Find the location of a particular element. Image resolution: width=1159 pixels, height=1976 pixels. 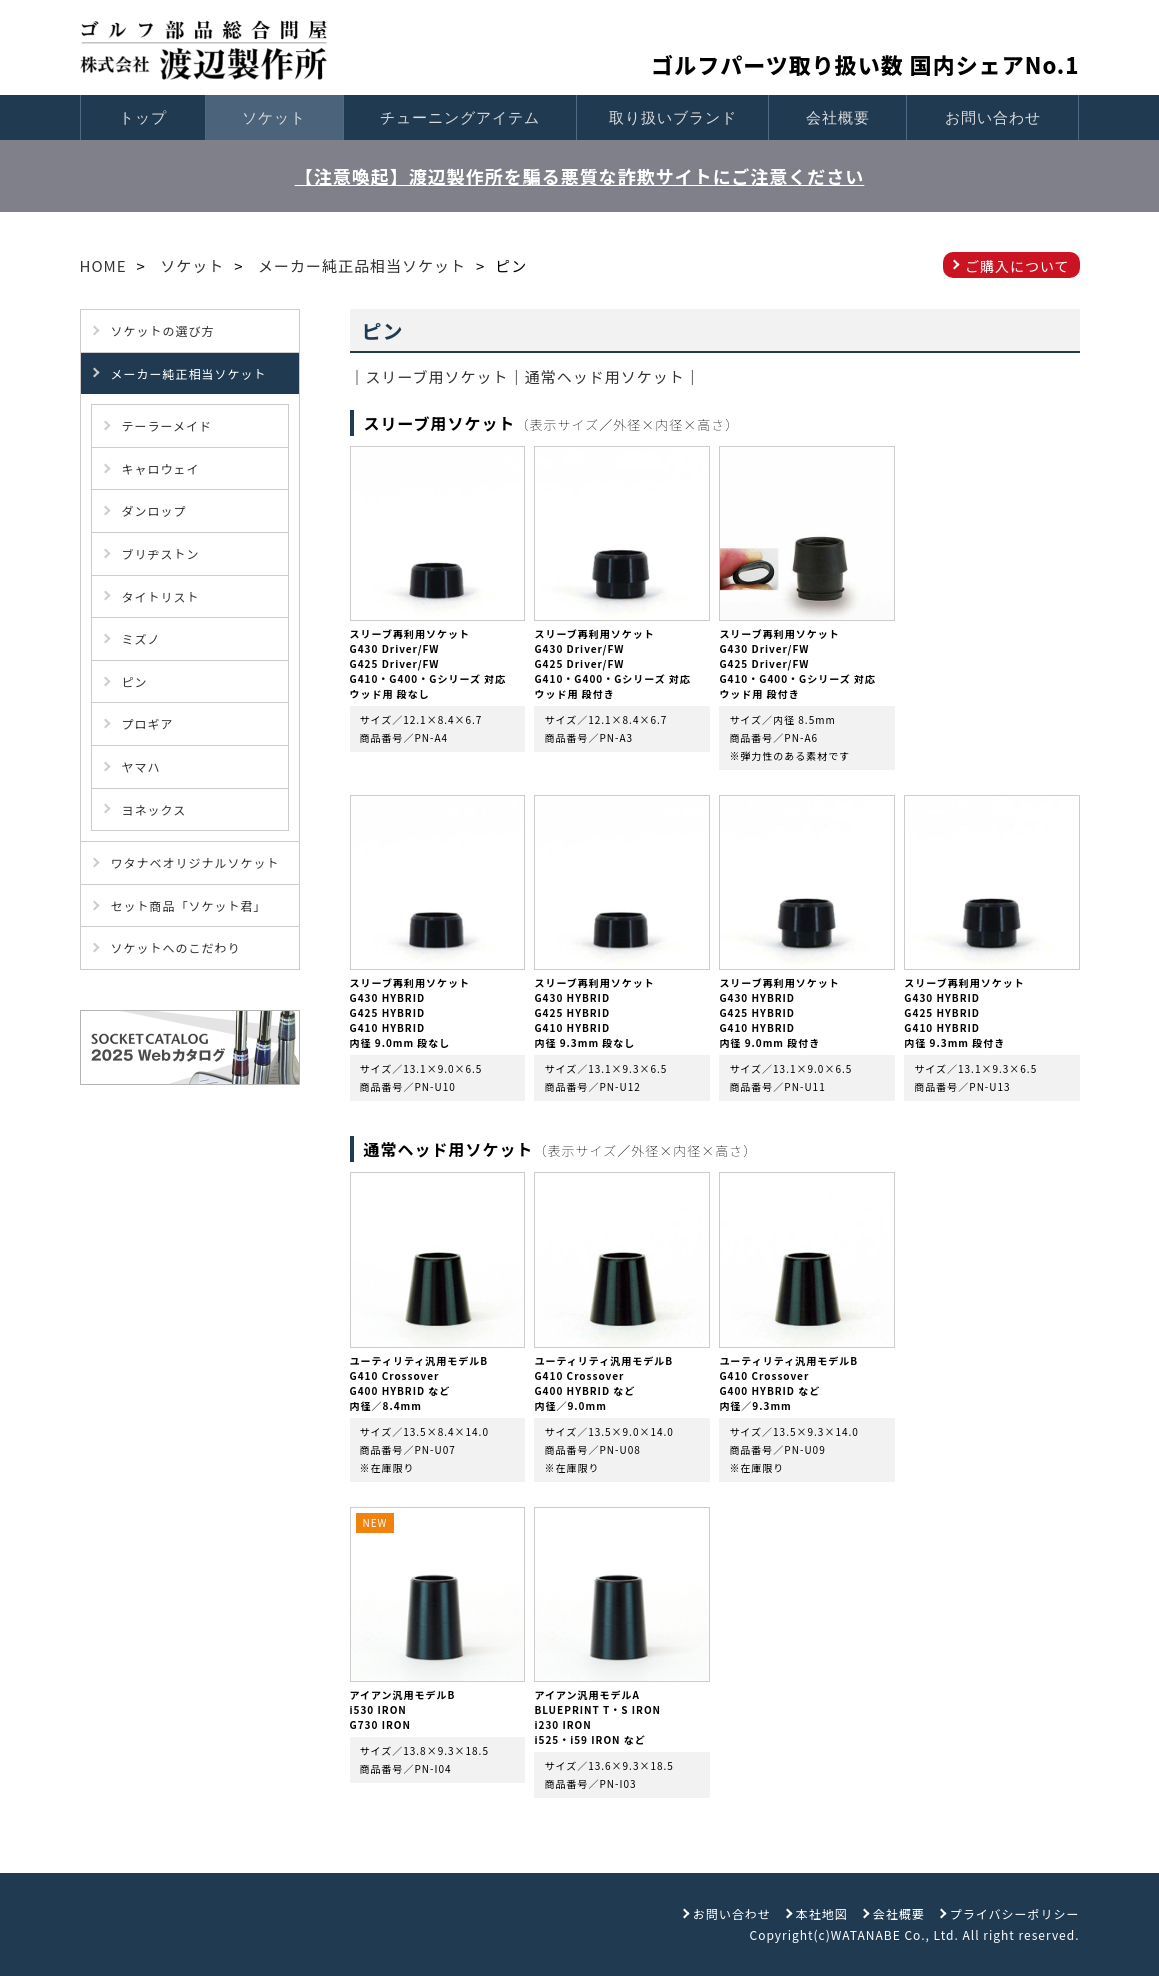

ソケットの選び方 is located at coordinates (163, 330).